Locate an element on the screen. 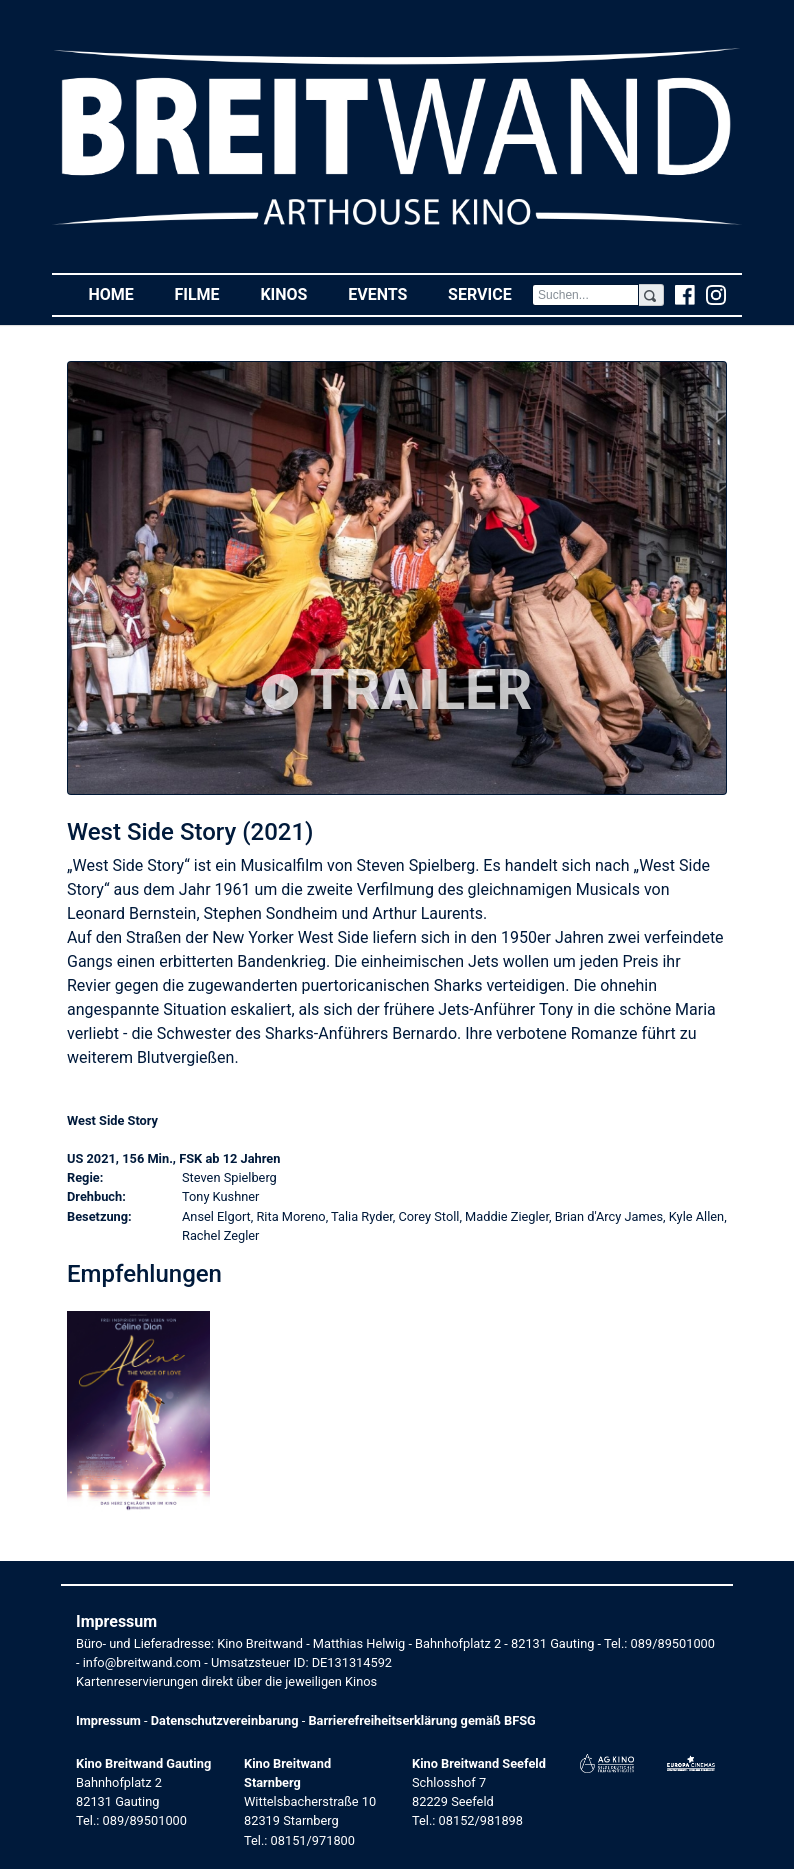  Service [button] is located at coordinates (490, 293).